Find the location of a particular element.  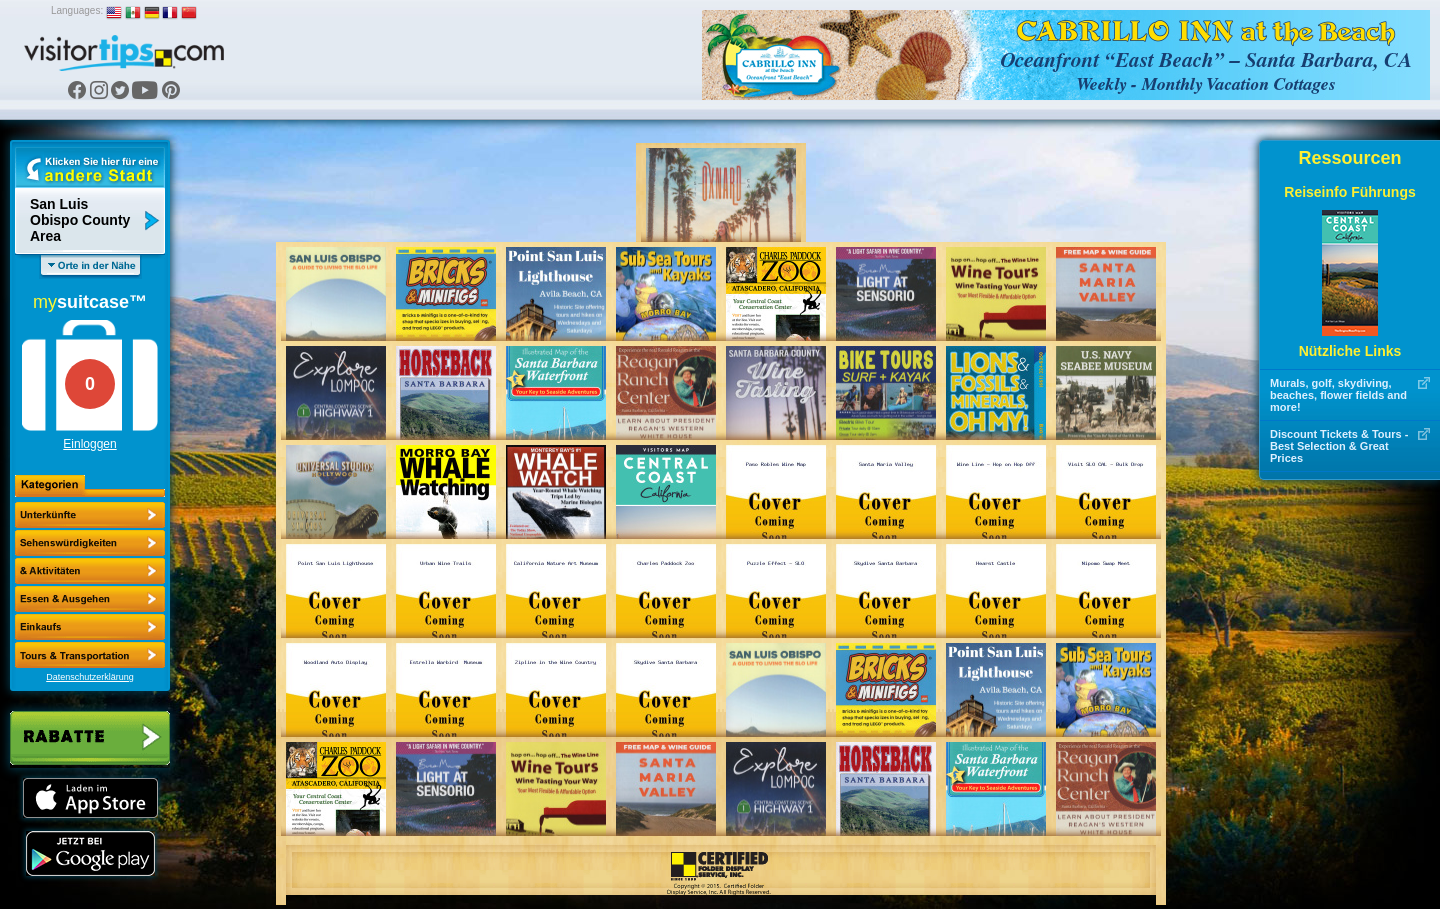

Languages: is located at coordinates (77, 10).